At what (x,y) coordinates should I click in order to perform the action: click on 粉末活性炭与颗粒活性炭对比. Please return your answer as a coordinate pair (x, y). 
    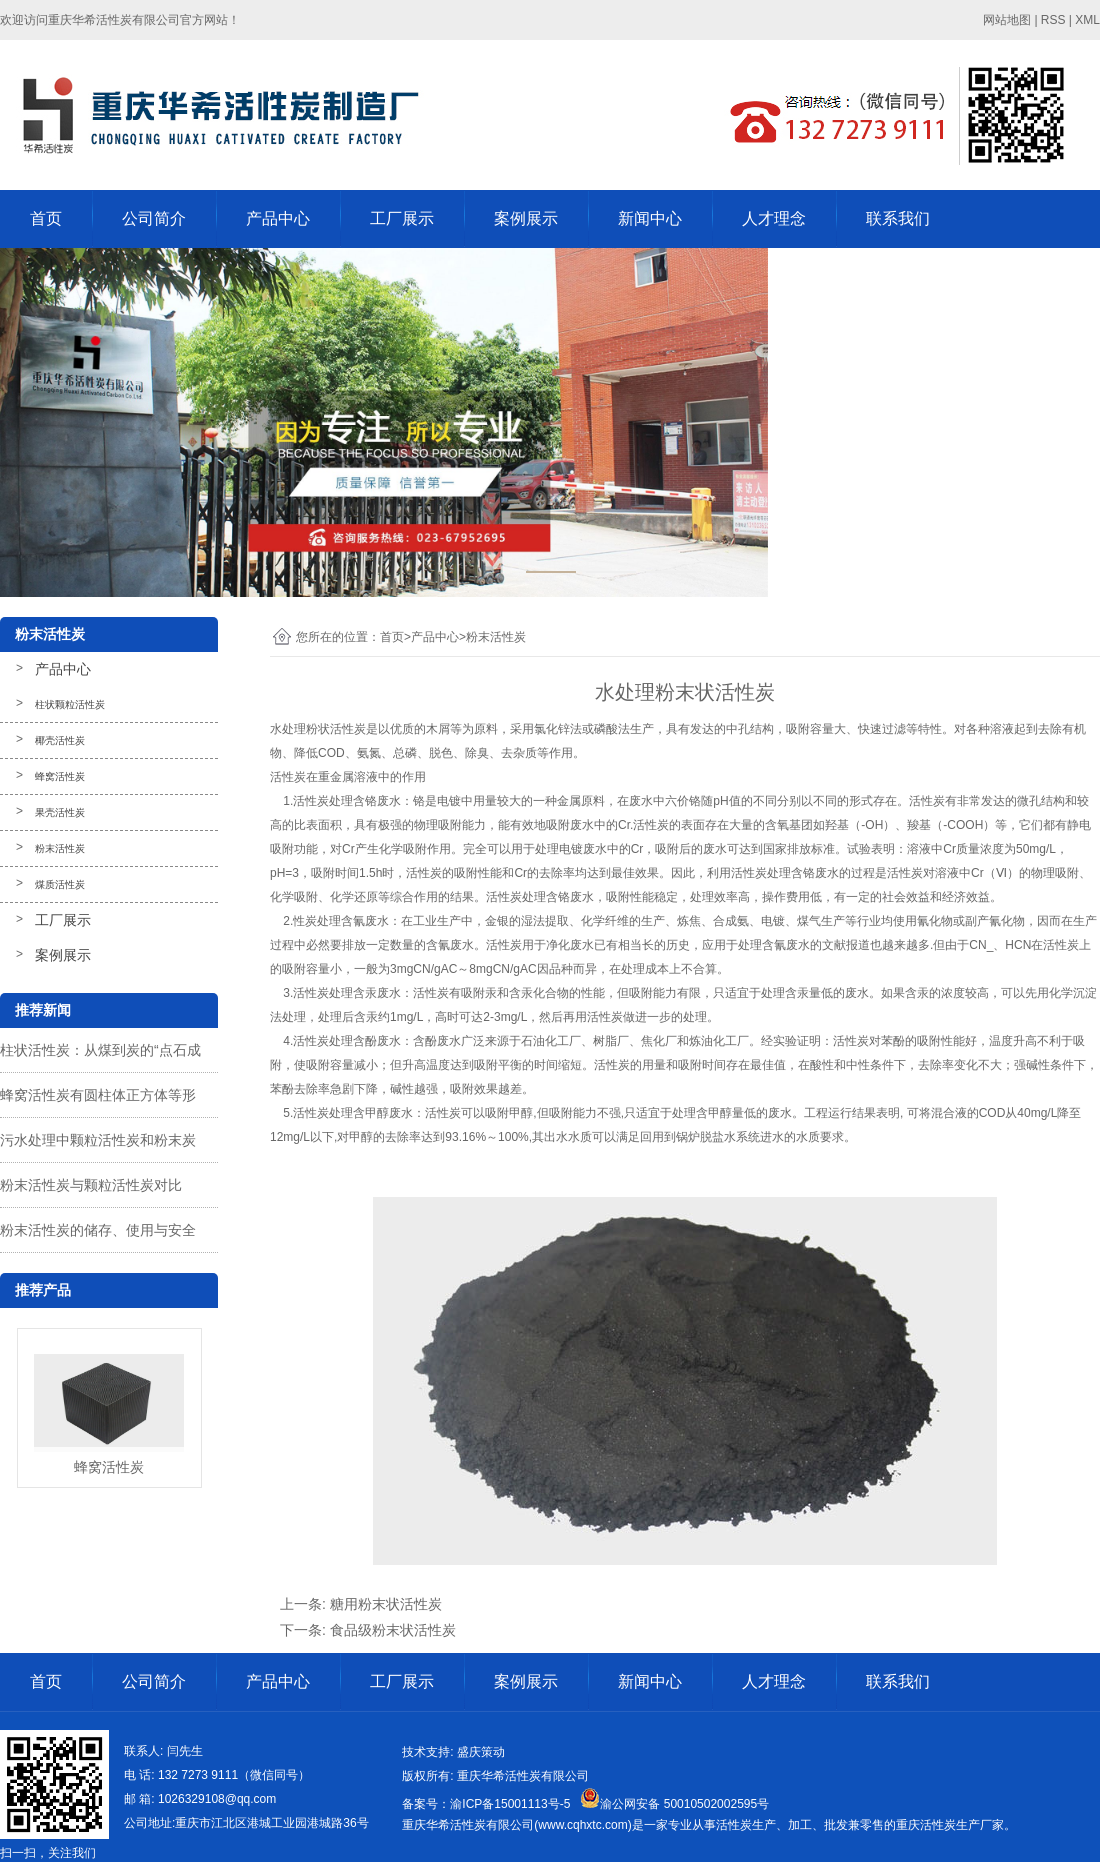
    Looking at the image, I should click on (91, 1185).